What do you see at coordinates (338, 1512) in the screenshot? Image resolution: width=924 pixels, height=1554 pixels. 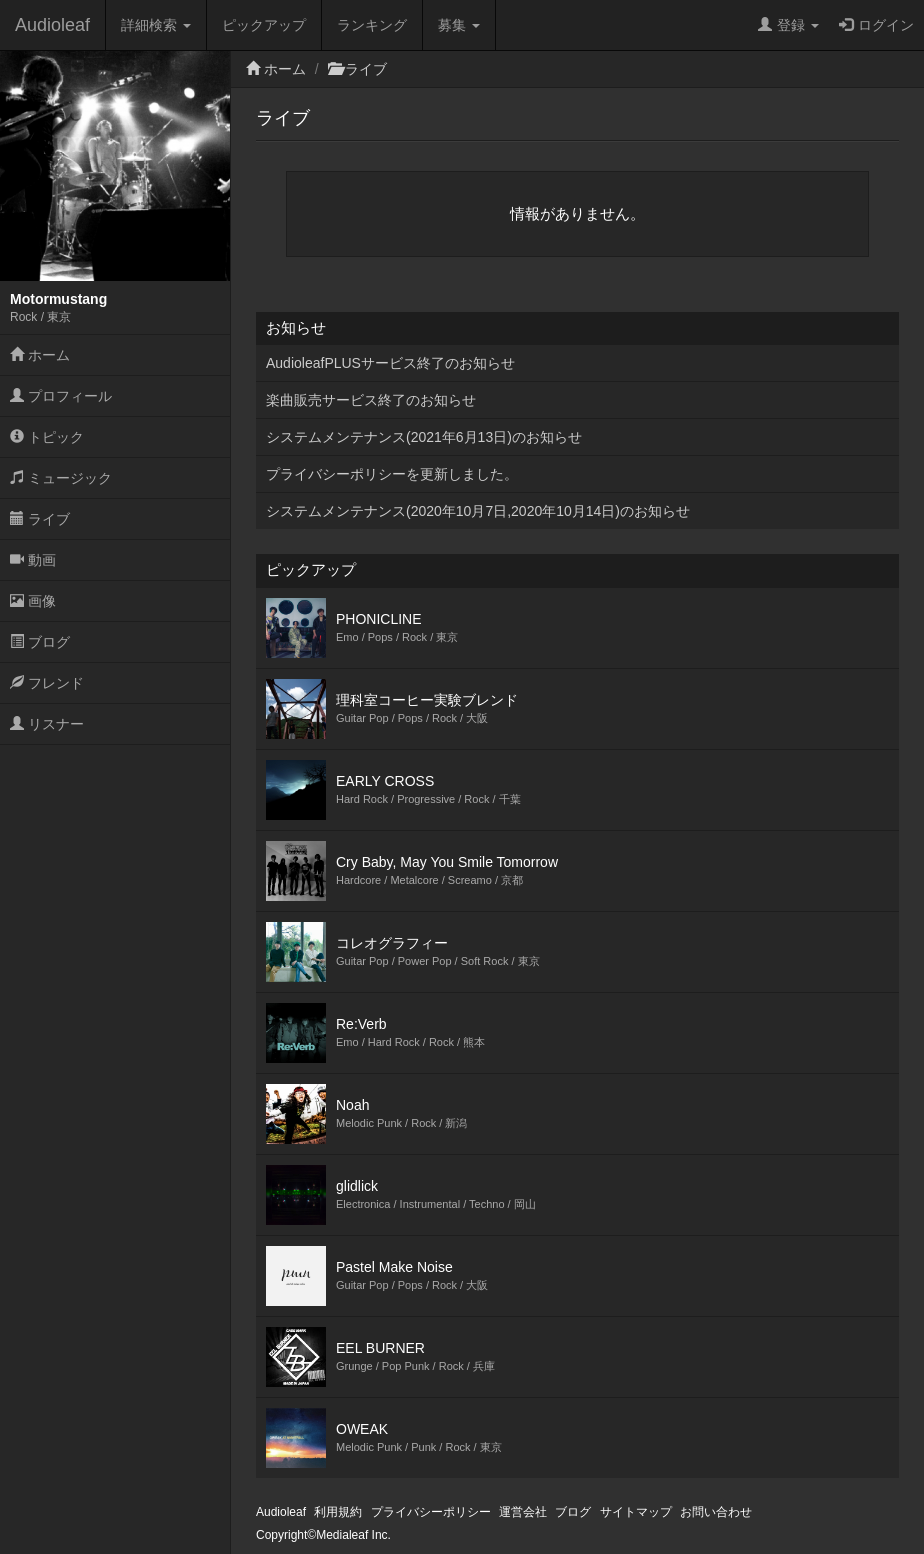 I see `利用規約` at bounding box center [338, 1512].